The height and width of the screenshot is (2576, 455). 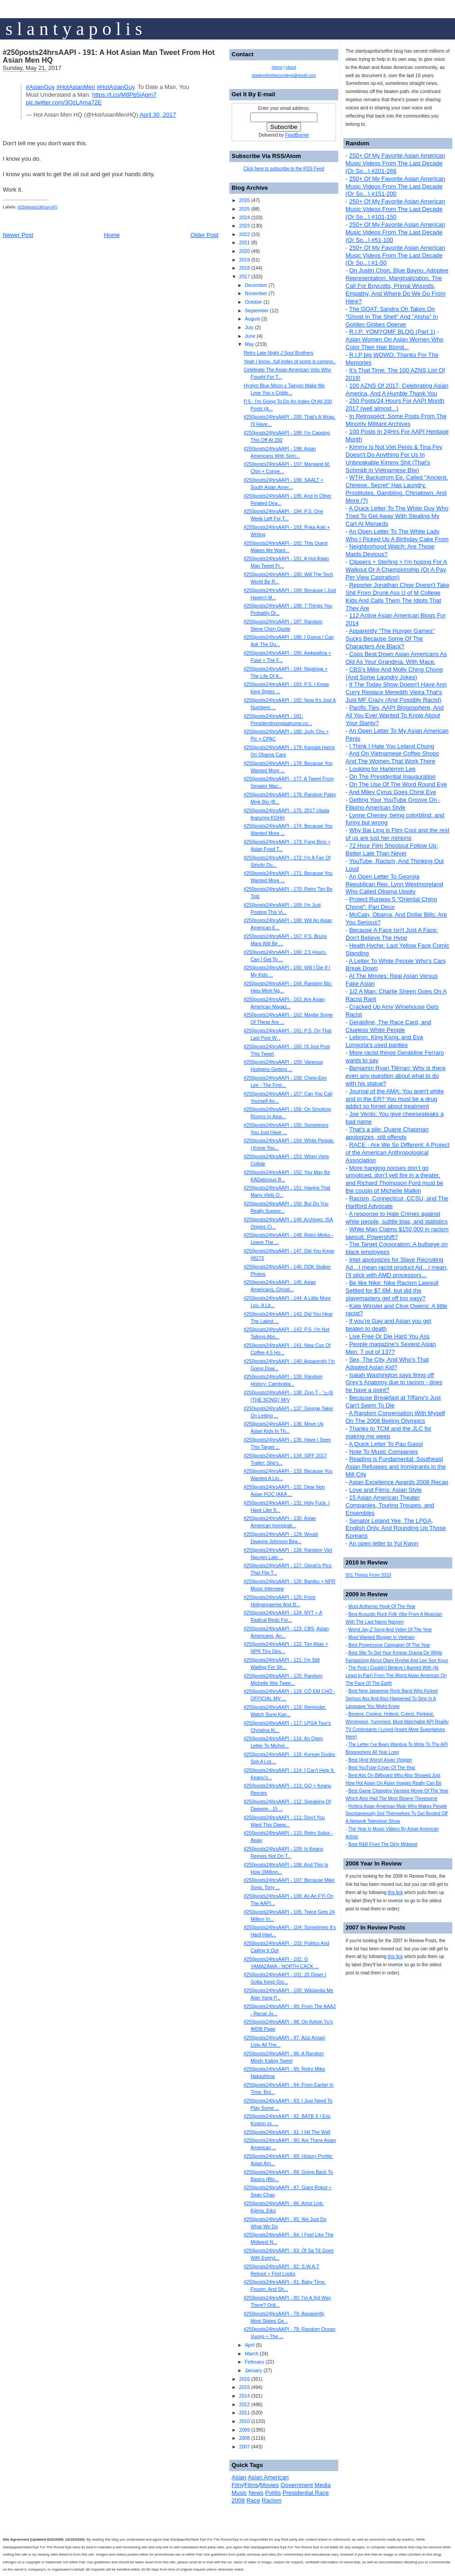 I want to click on And On Vietnamese Coffee Shops And The Women That Work There, so click(x=392, y=757).